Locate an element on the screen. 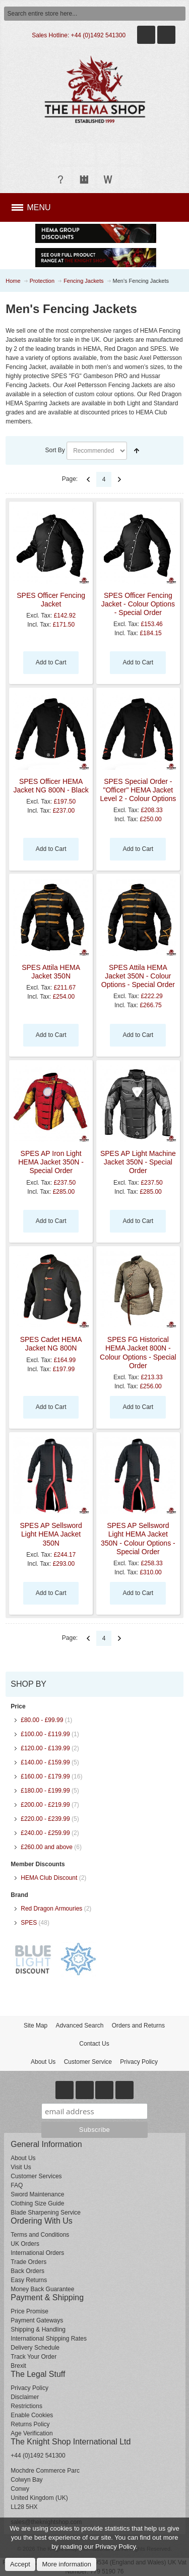  Visit Us is located at coordinates (21, 2167).